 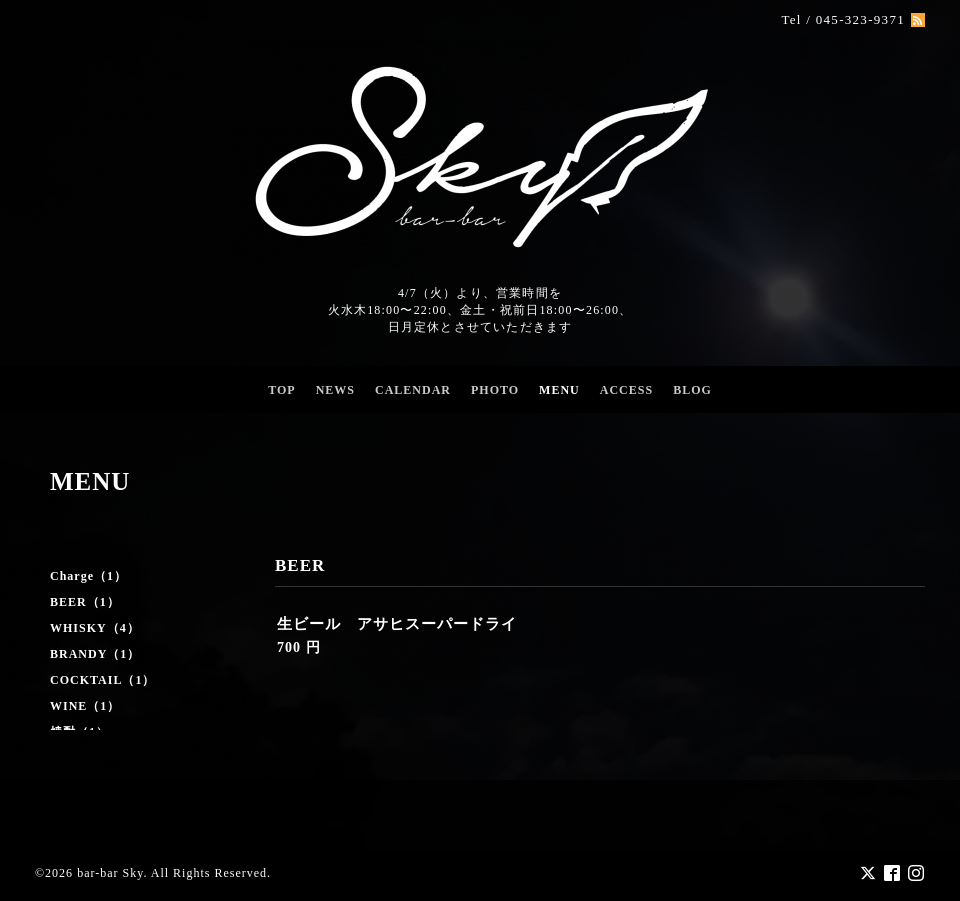 What do you see at coordinates (495, 390) in the screenshot?
I see `PHOTO` at bounding box center [495, 390].